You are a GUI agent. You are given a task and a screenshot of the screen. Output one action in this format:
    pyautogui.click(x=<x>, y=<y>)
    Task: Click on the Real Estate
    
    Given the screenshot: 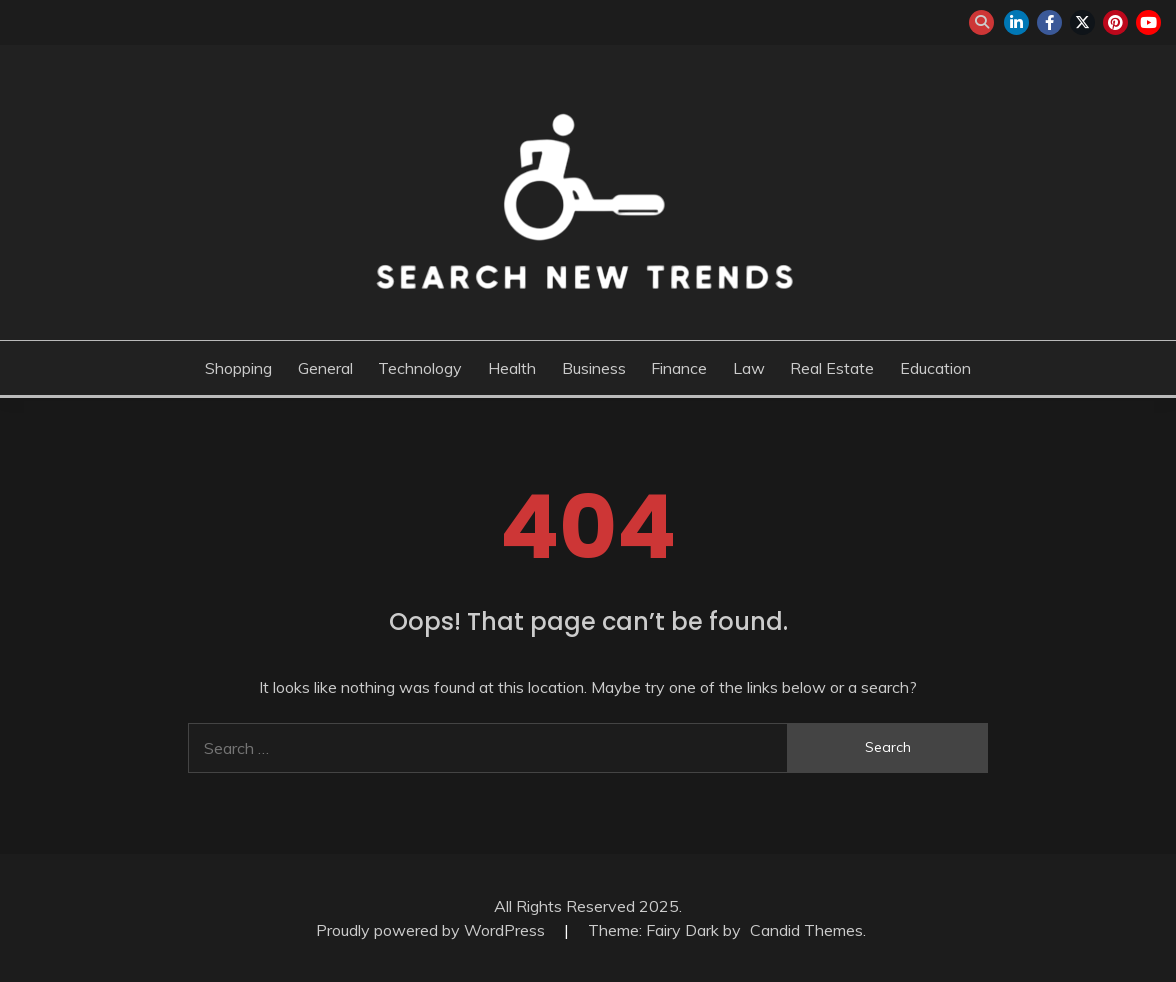 What is the action you would take?
    pyautogui.click(x=832, y=368)
    